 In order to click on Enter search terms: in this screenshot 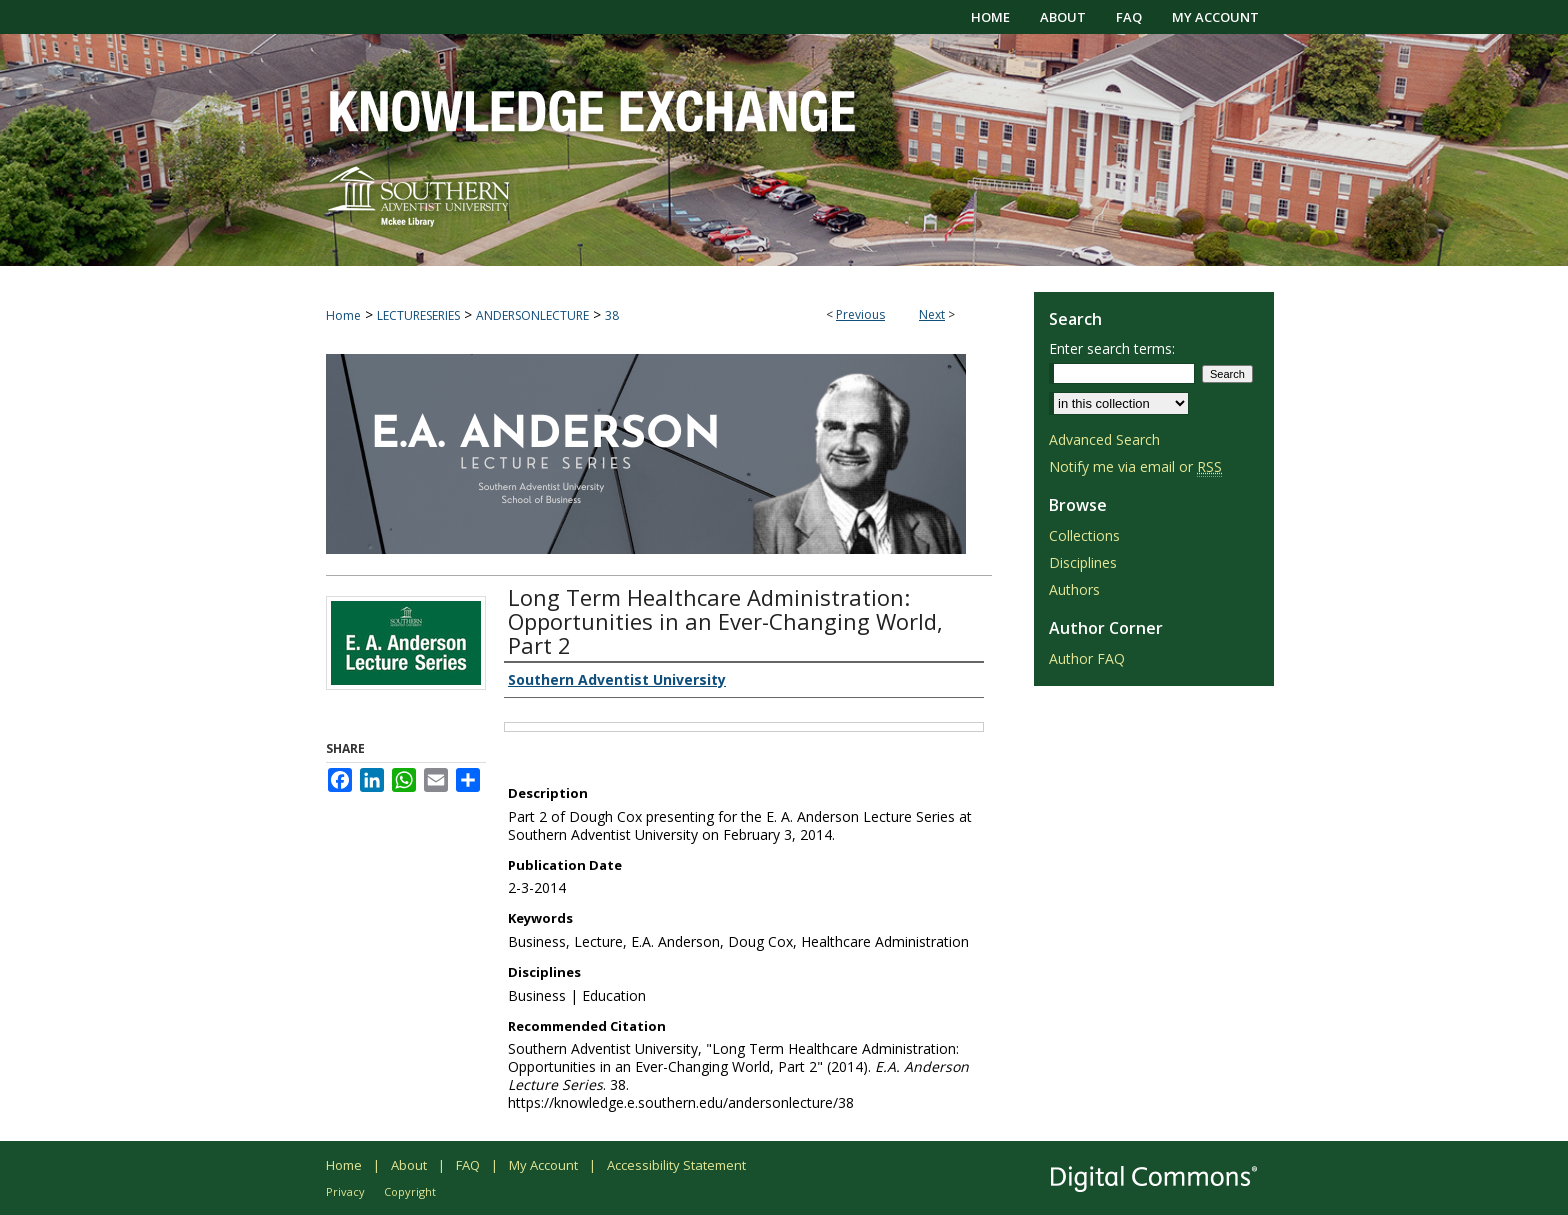, I will do `click(1112, 348)`.